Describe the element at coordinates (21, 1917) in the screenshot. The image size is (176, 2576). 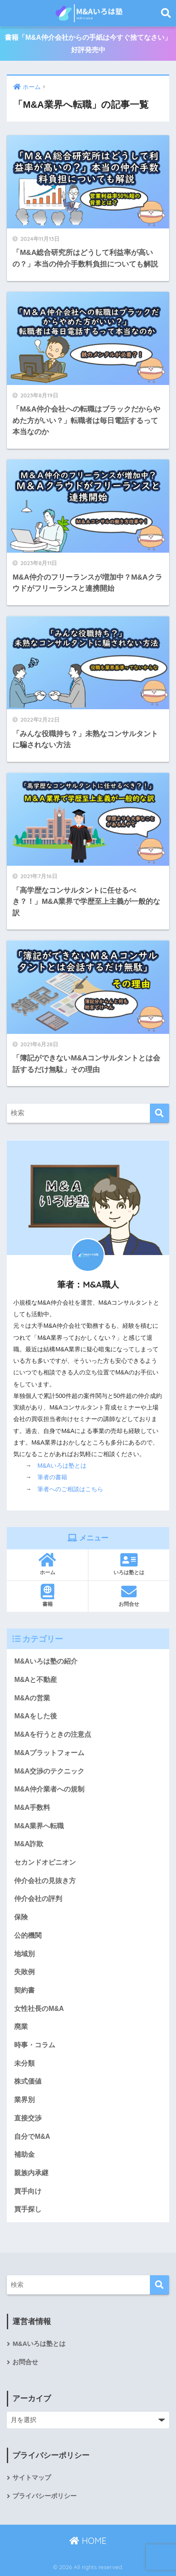
I see `保険` at that location.